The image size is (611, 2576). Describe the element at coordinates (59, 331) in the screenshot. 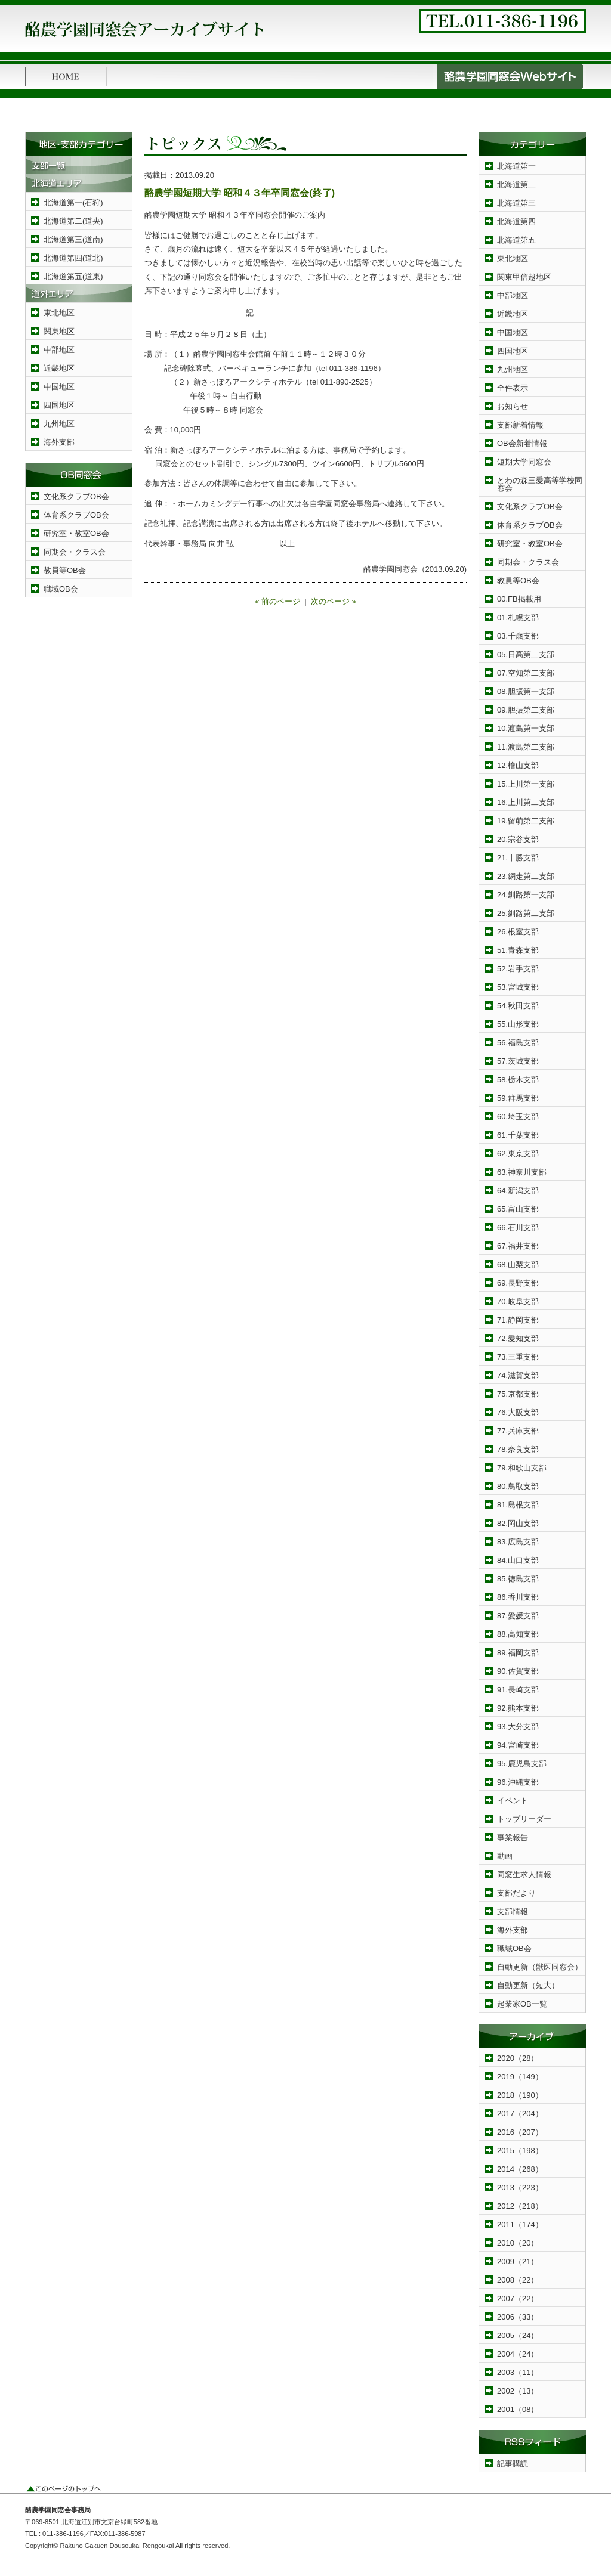

I see `関東地区` at that location.